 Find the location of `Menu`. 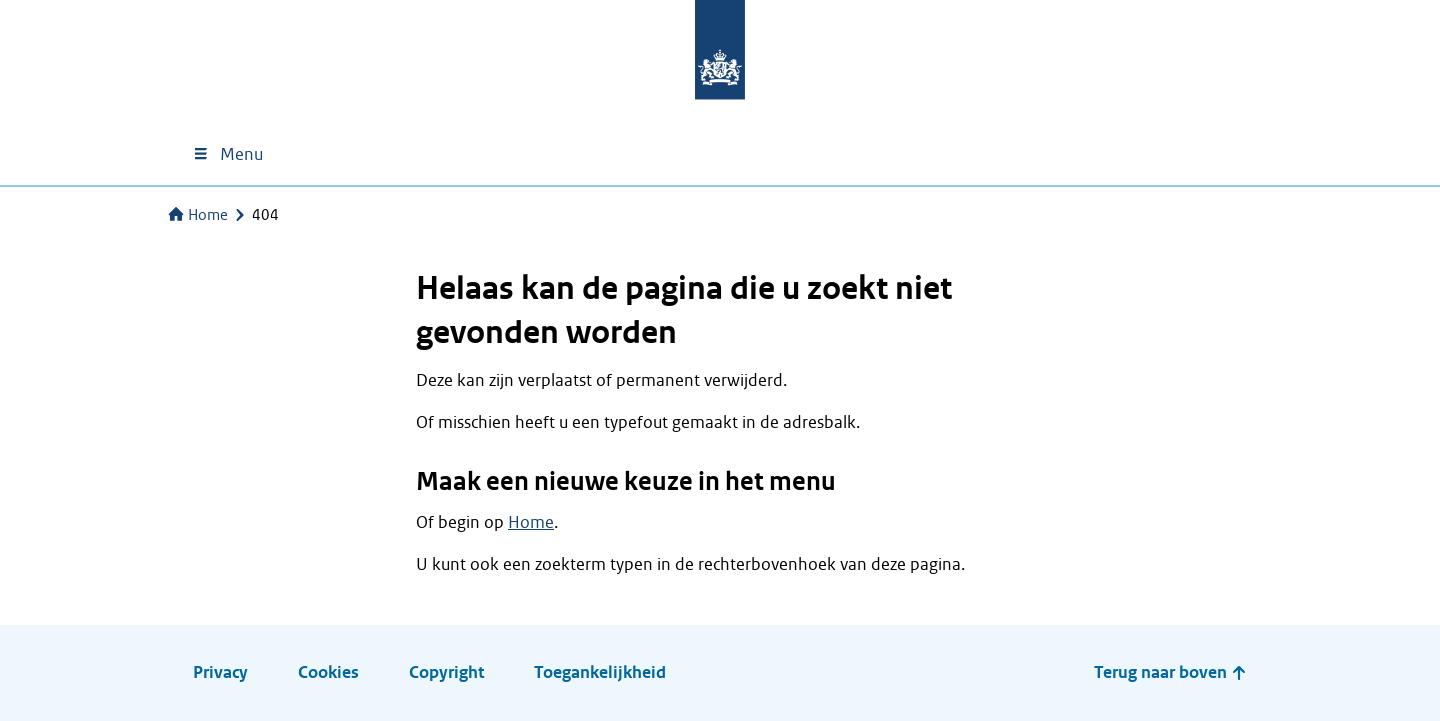

Menu is located at coordinates (227, 154).